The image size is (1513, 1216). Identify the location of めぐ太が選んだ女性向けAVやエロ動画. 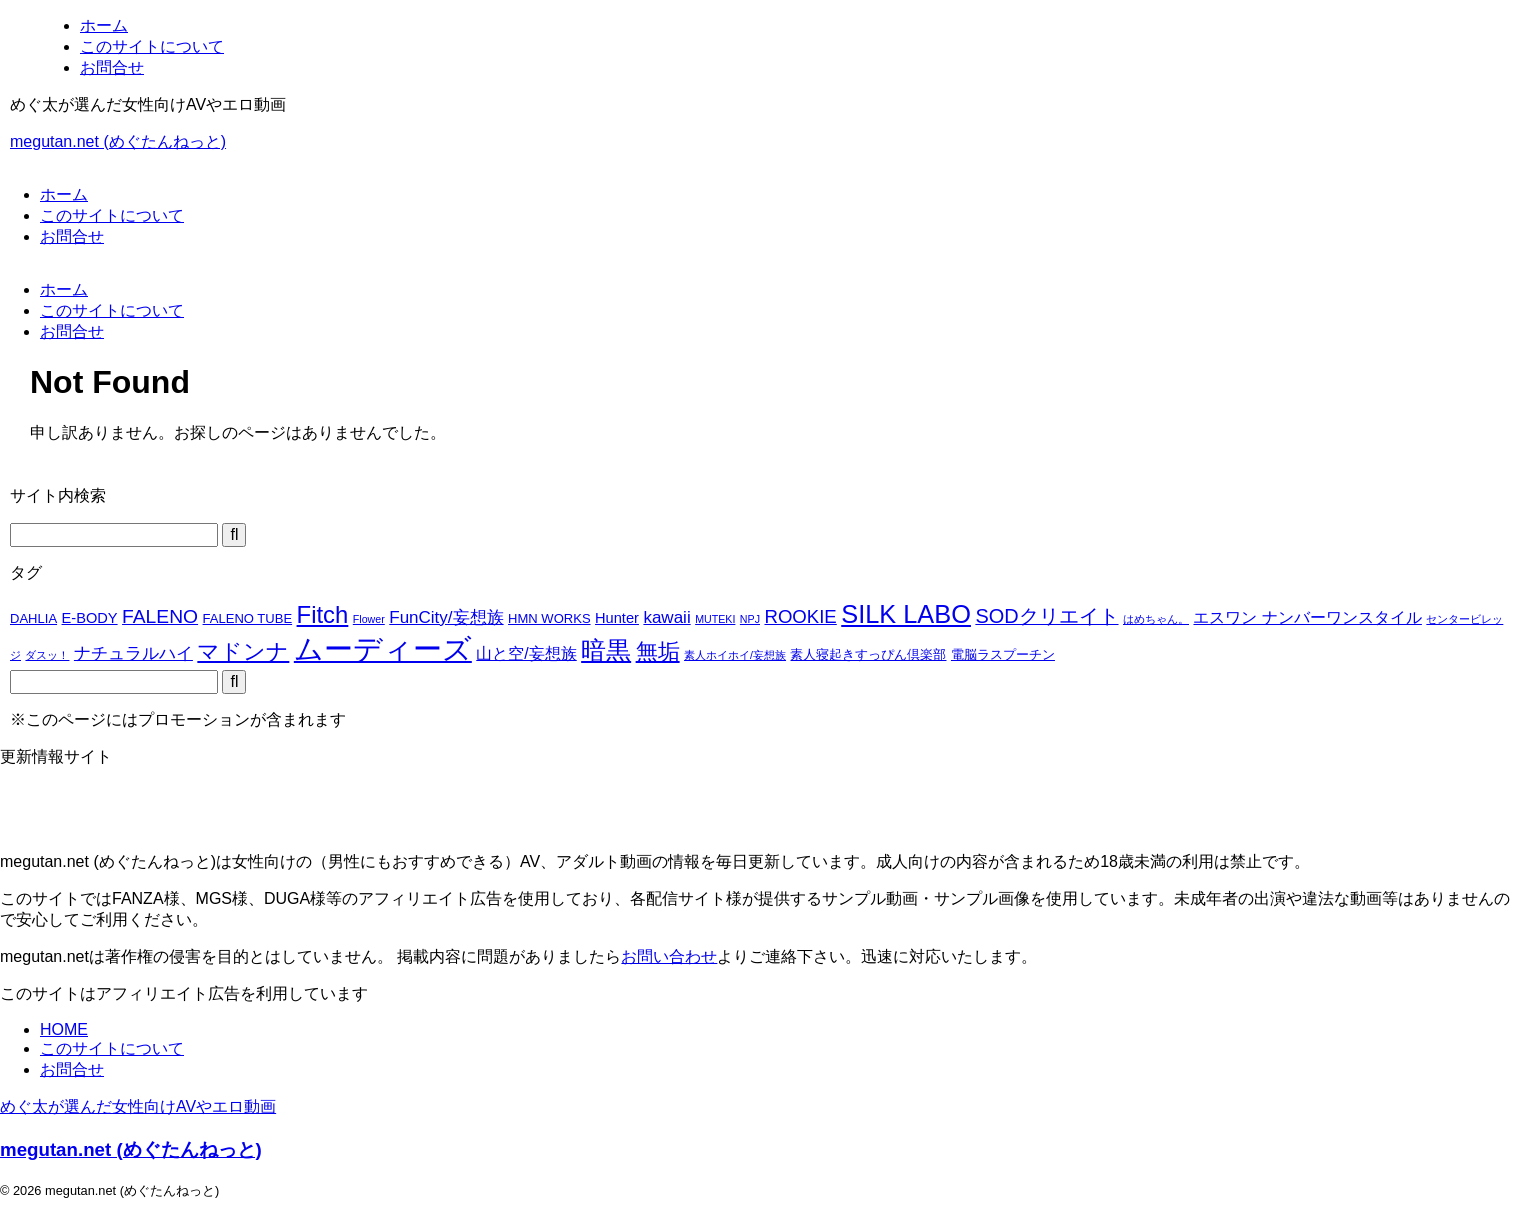
(138, 1106).